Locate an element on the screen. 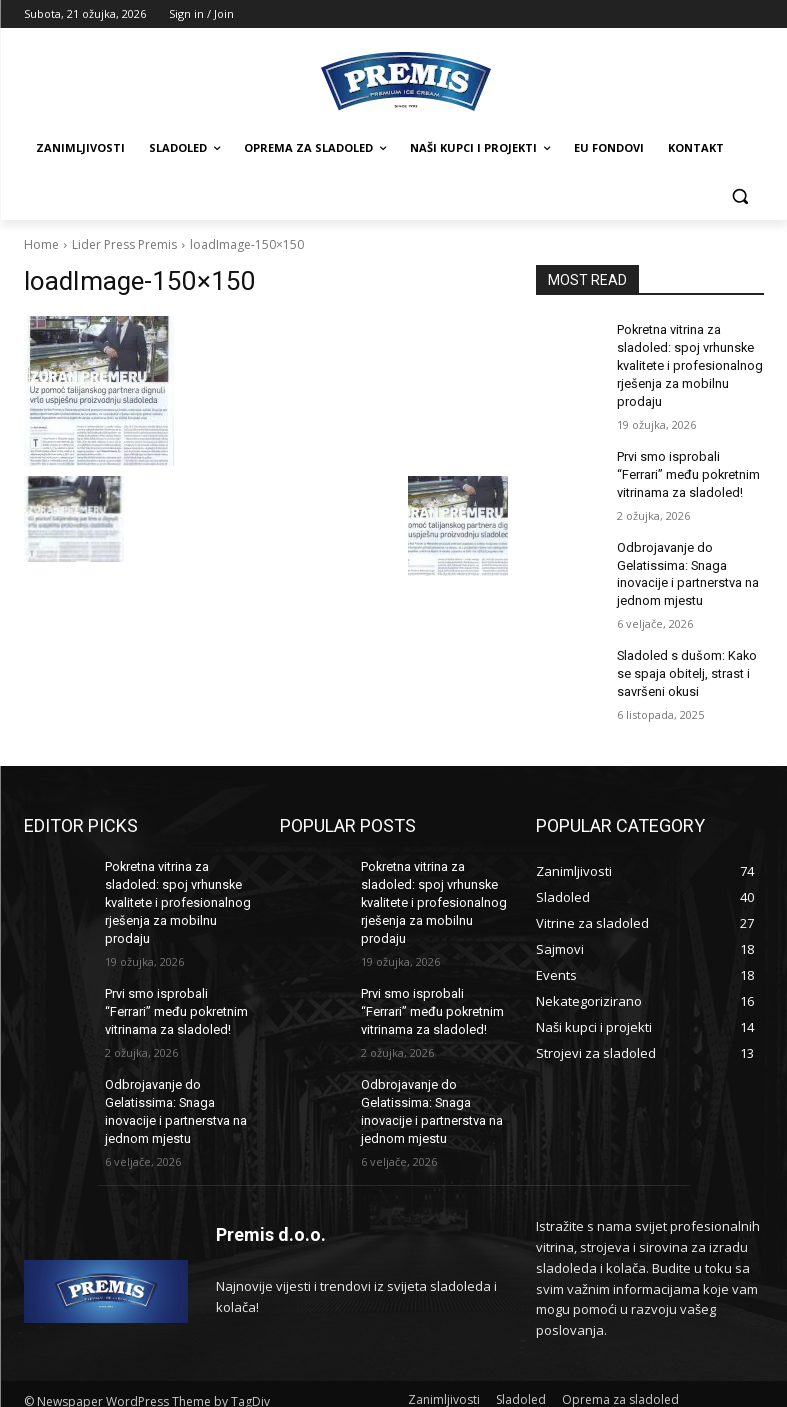 This screenshot has width=787, height=1407. Pokretna vitrina za sladoled: spoj vrhunske kvalitete i profesionalnog rješenja za mobilnu prodaju is located at coordinates (686, 362).